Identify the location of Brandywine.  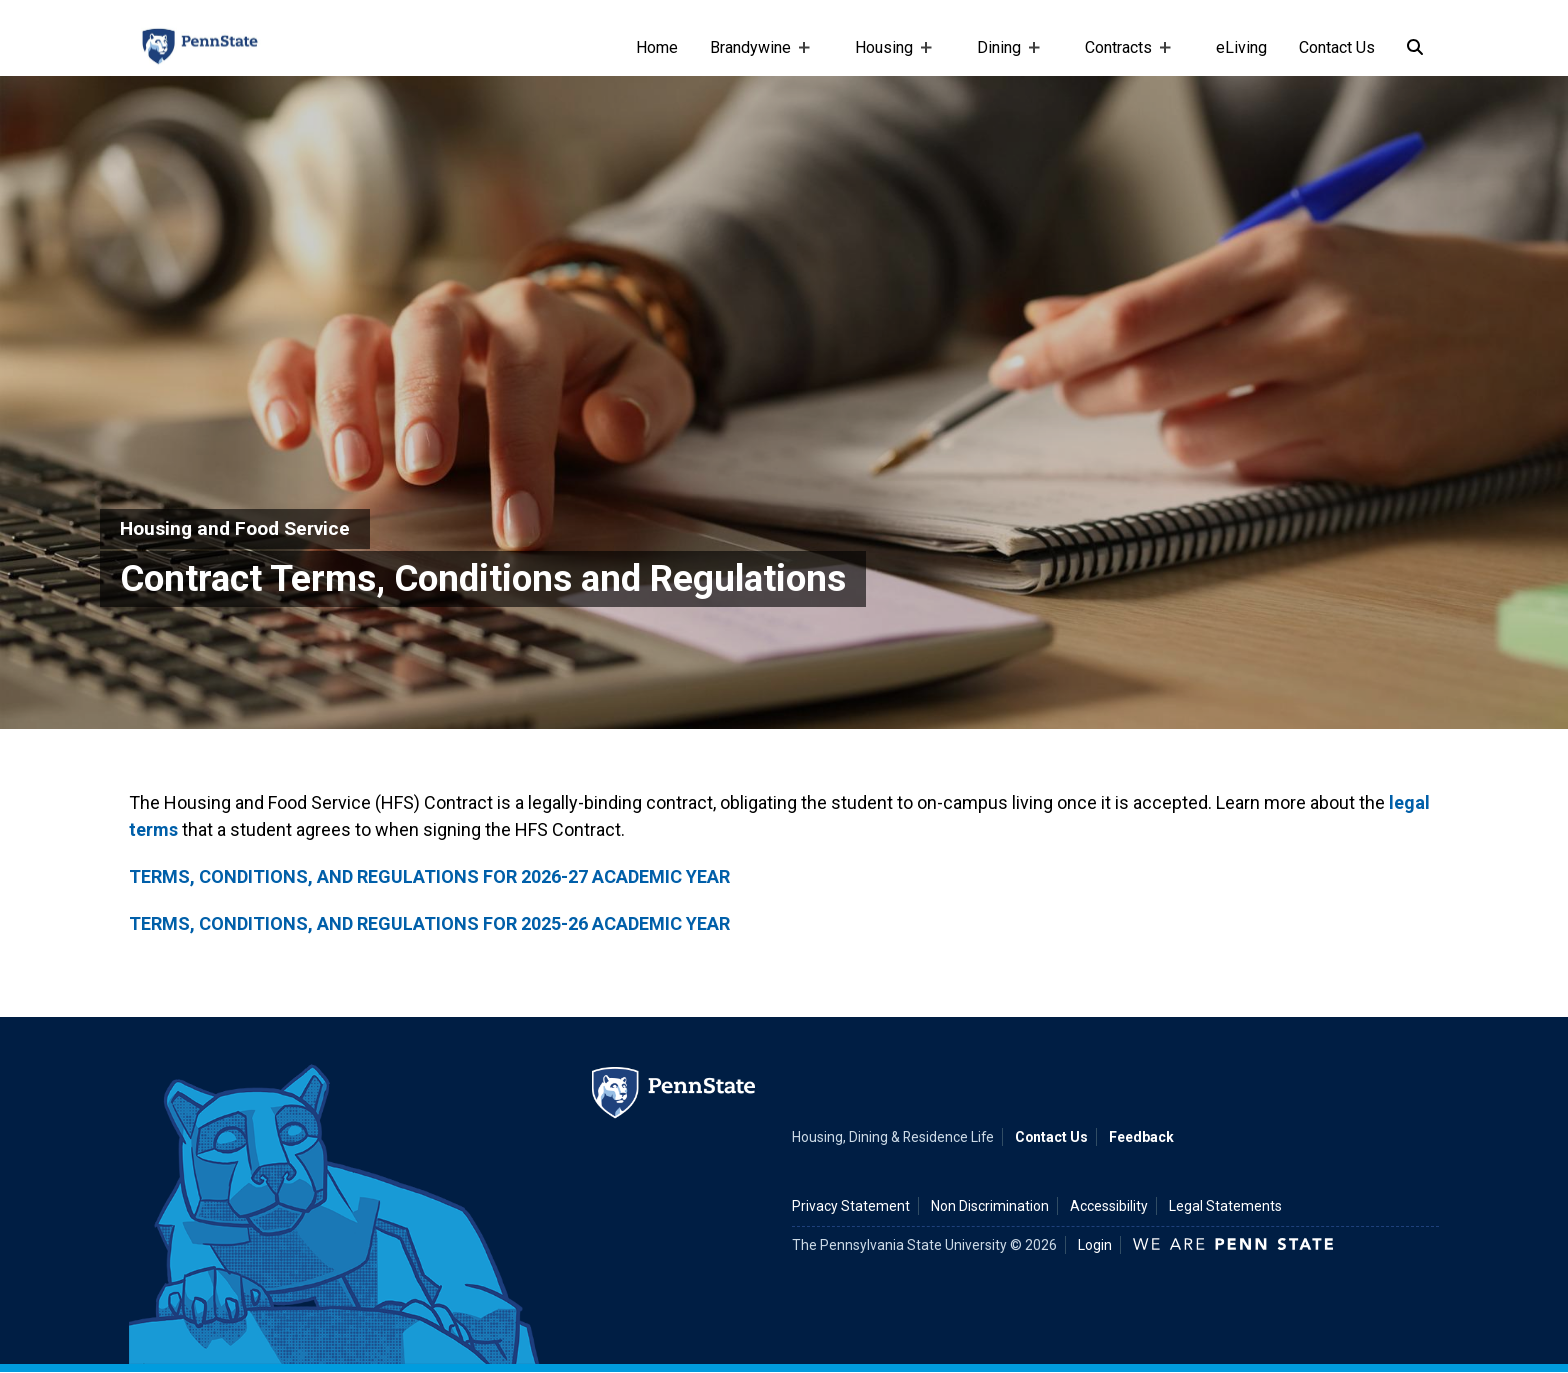
(754, 57).